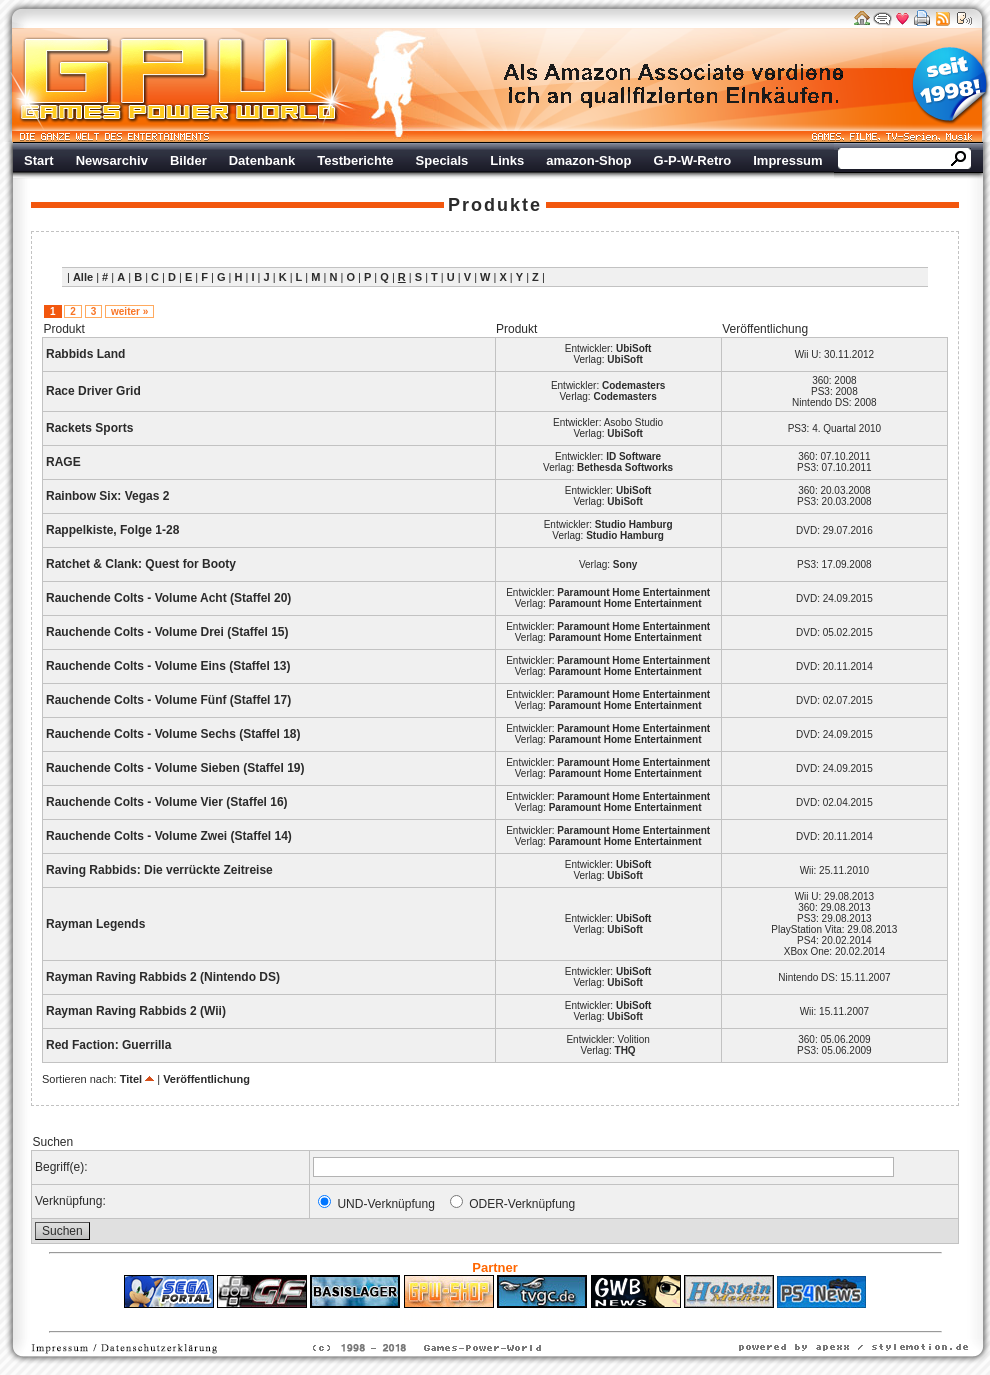 This screenshot has height=1375, width=990. I want to click on Rayman Raving Rabbids 2 (Nintendo DS), so click(163, 977).